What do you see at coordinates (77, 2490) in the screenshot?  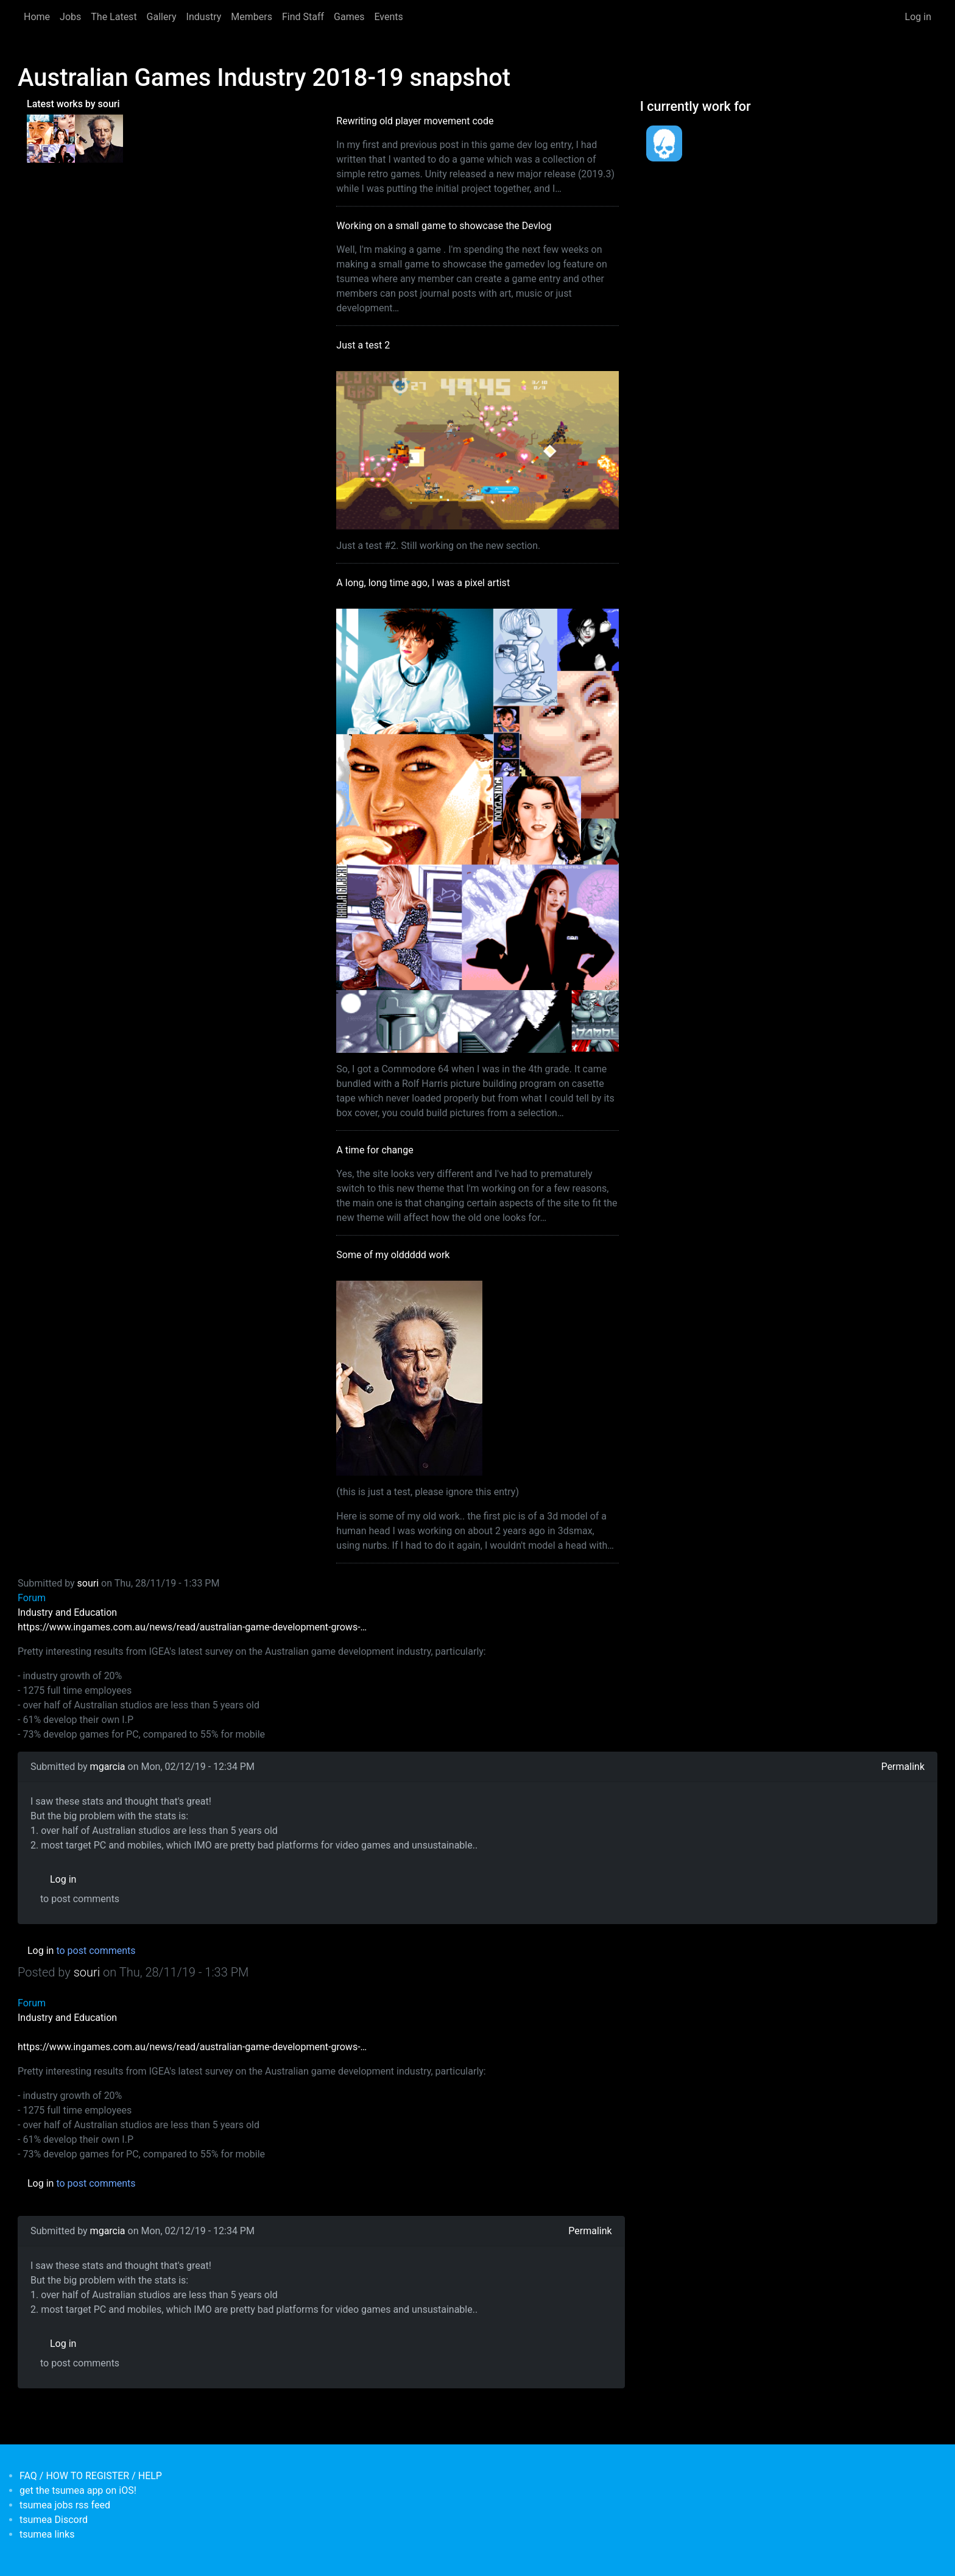 I see `get the tsumea app on iOS!` at bounding box center [77, 2490].